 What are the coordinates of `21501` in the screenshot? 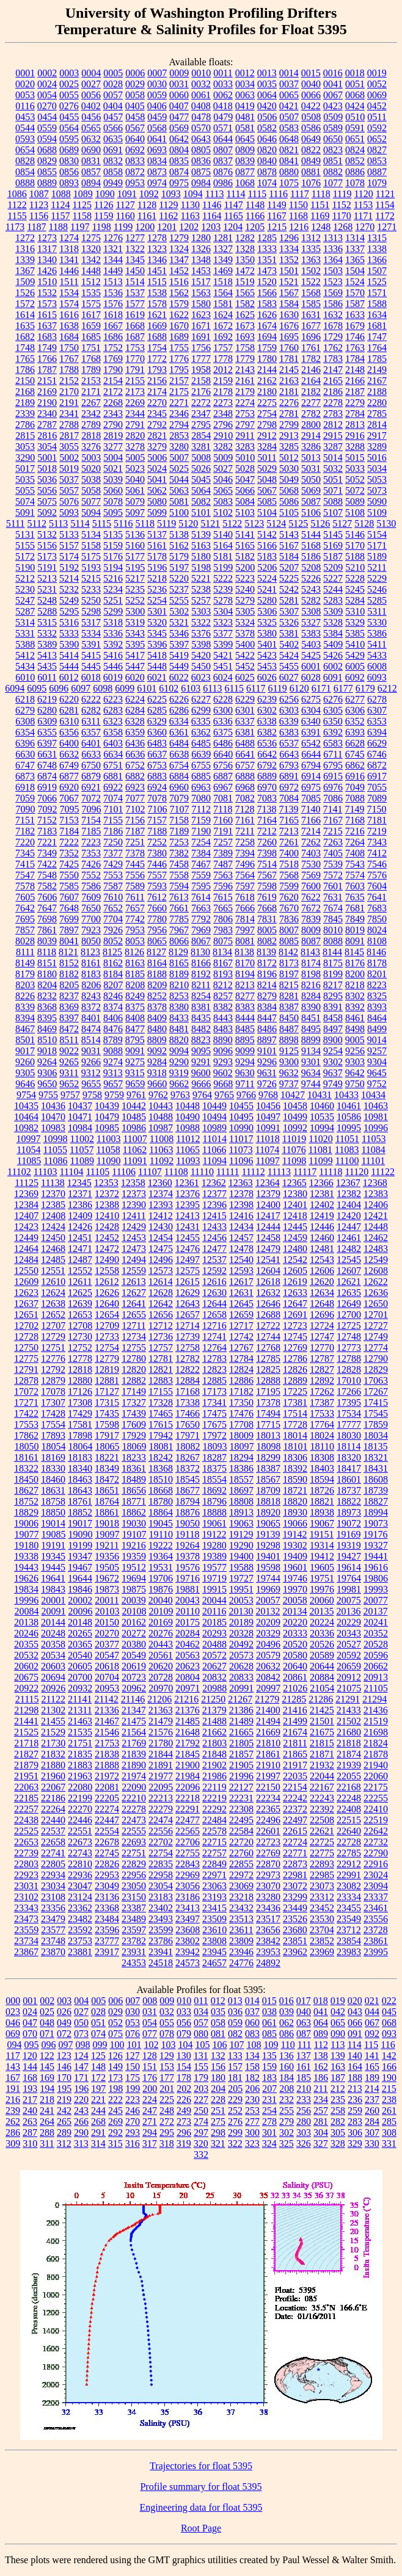 It's located at (322, 1721).